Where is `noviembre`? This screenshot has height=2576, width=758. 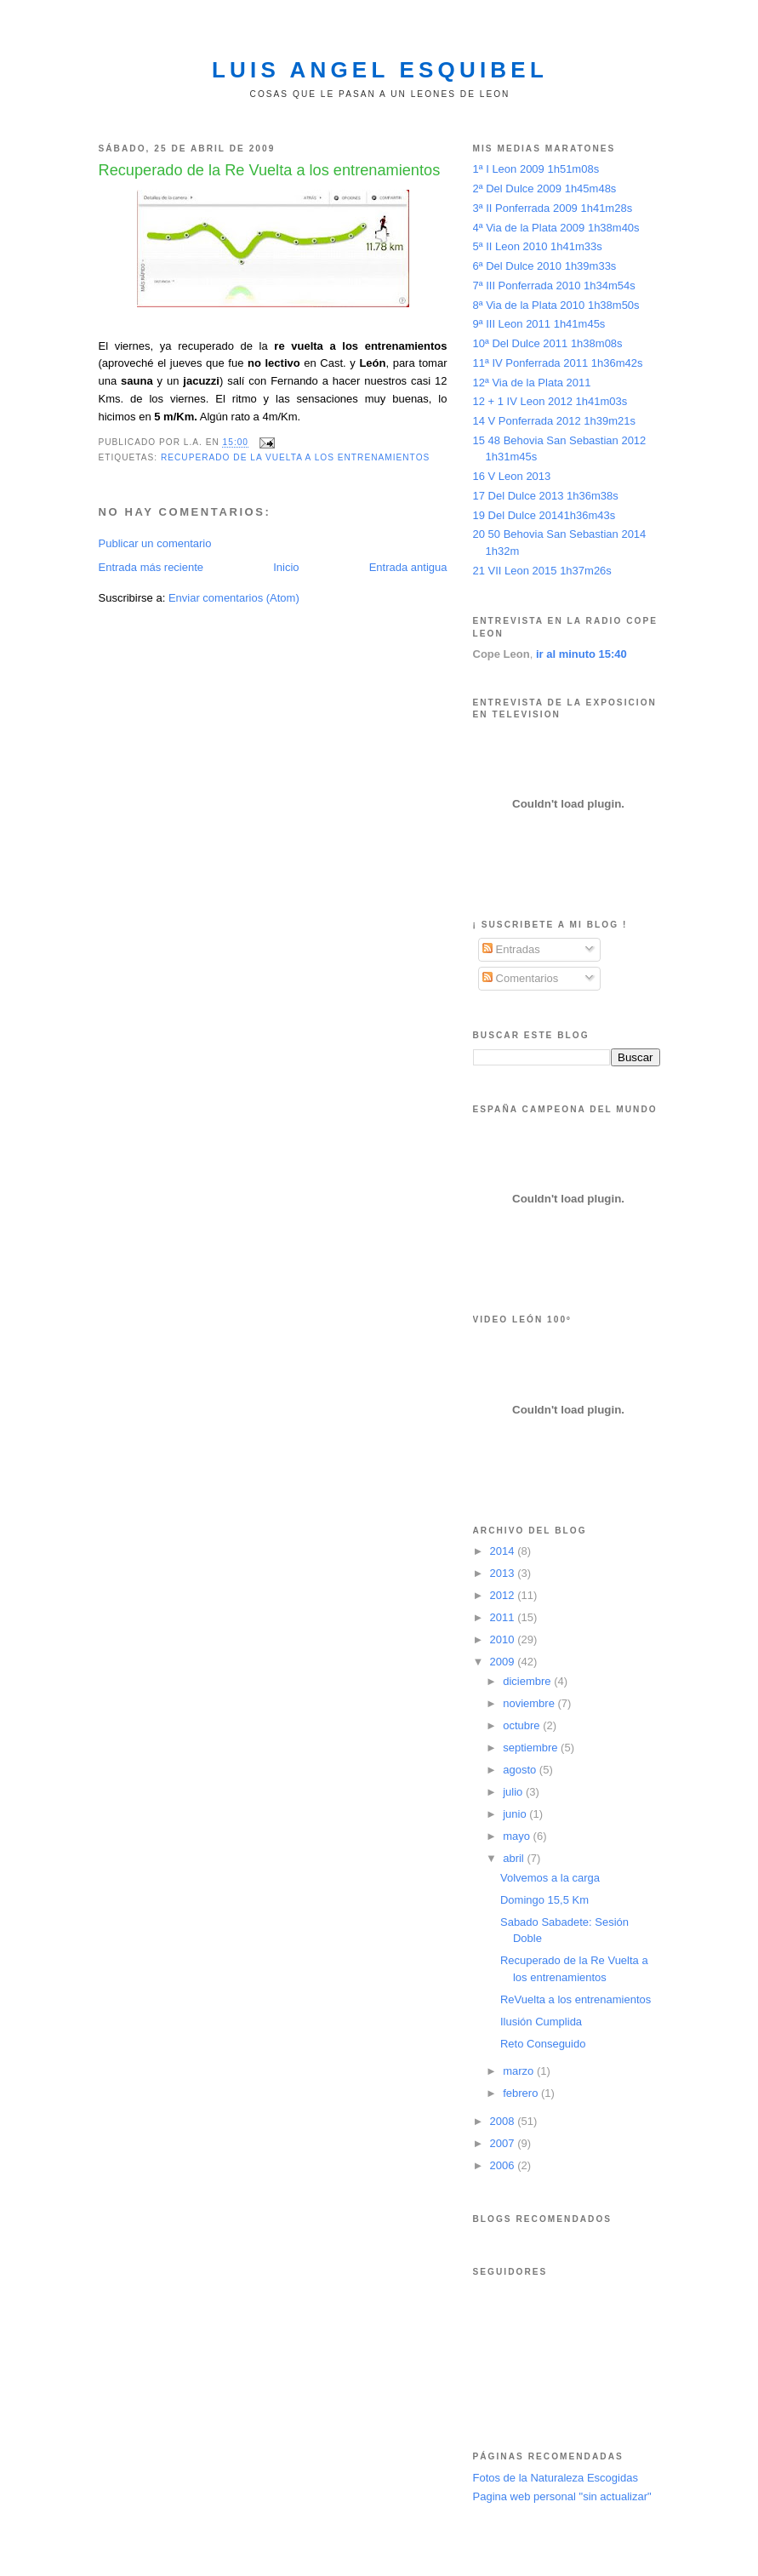 noviembre is located at coordinates (530, 1703).